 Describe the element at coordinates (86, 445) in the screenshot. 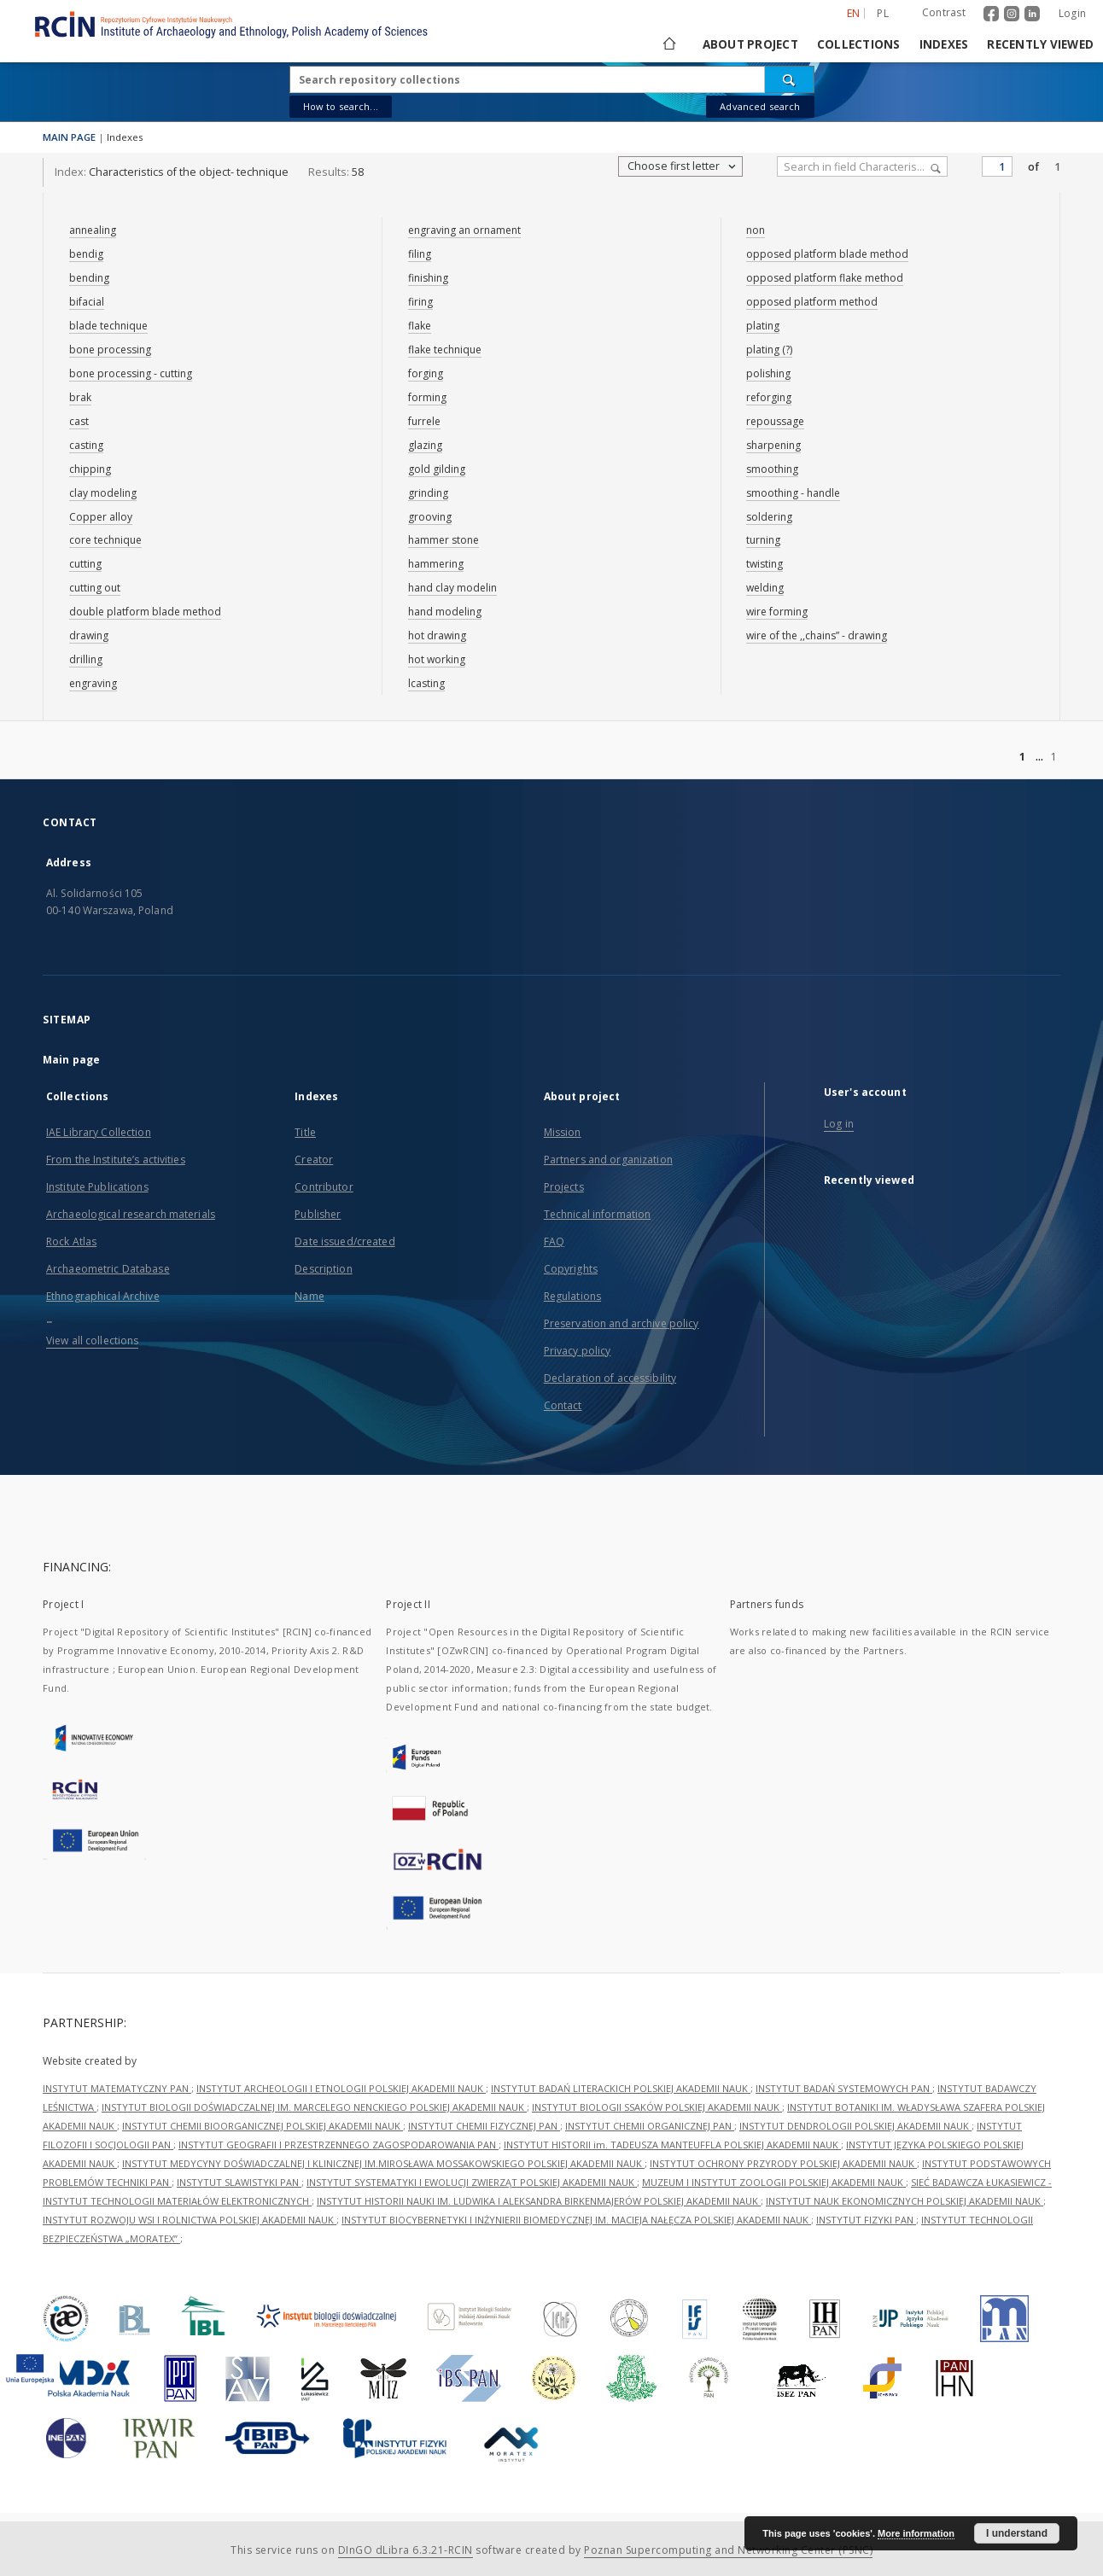

I see `casting` at that location.